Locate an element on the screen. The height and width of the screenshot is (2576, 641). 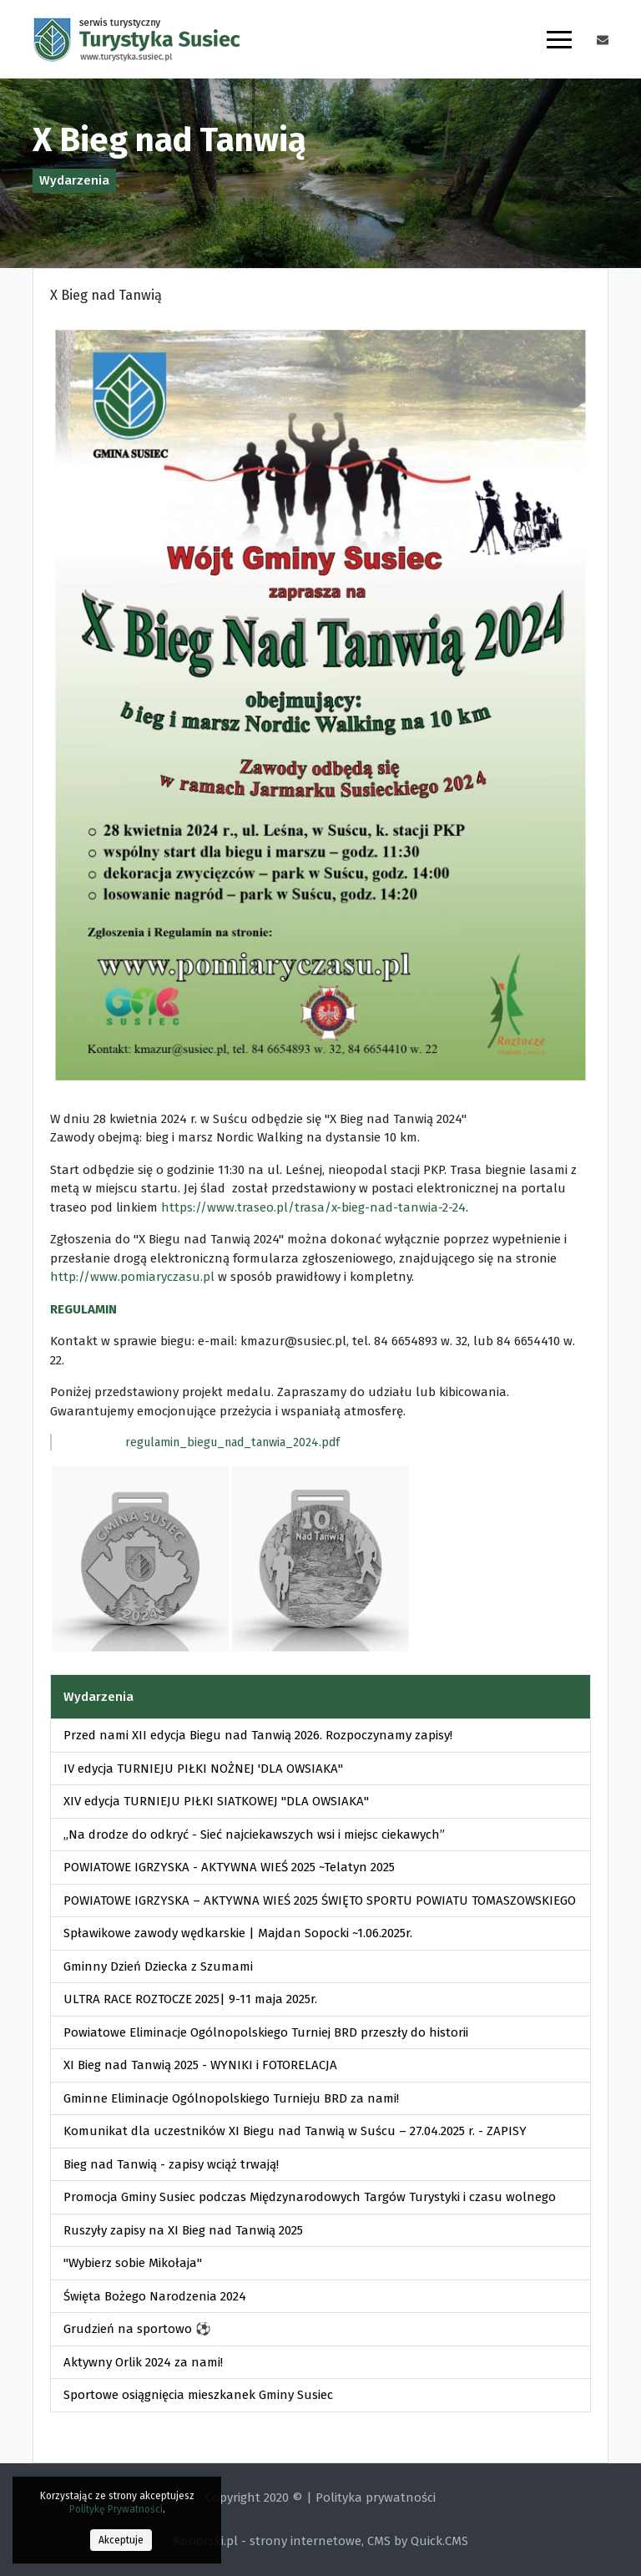
CMS by Quick.CMS is located at coordinates (417, 2540).